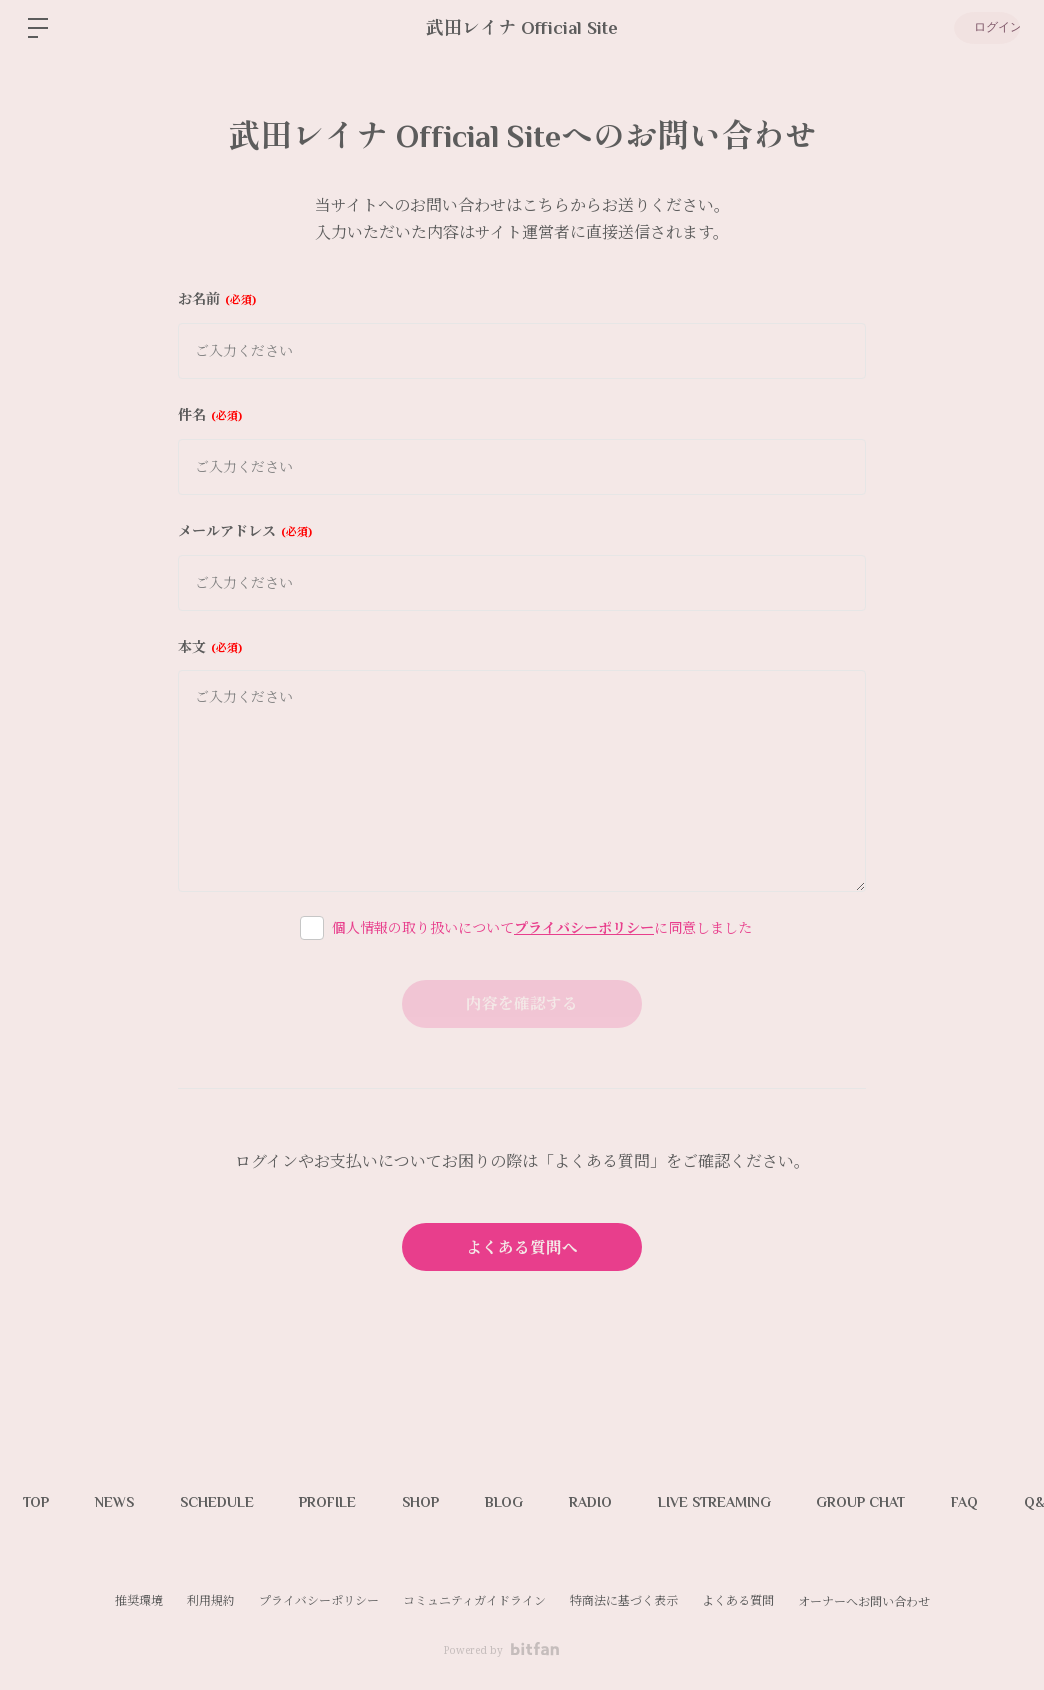 The height and width of the screenshot is (1690, 1044). Describe the element at coordinates (211, 1600) in the screenshot. I see `利用規約` at that location.